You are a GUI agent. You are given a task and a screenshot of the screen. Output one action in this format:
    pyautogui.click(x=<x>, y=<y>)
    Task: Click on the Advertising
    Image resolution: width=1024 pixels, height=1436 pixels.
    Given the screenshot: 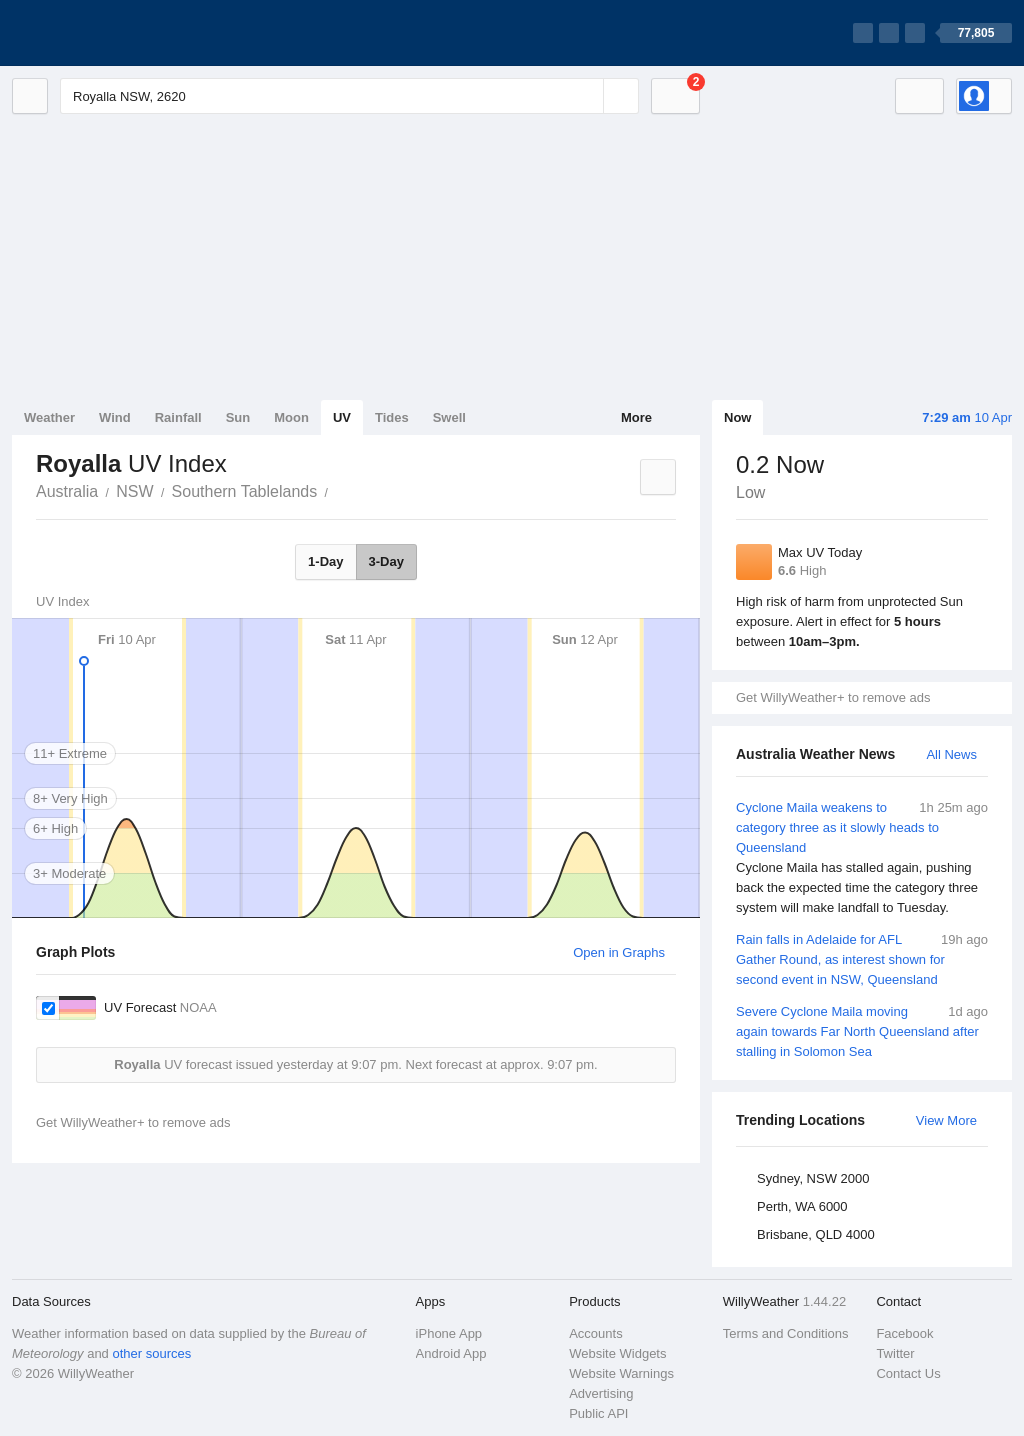 What is the action you would take?
    pyautogui.click(x=601, y=1393)
    